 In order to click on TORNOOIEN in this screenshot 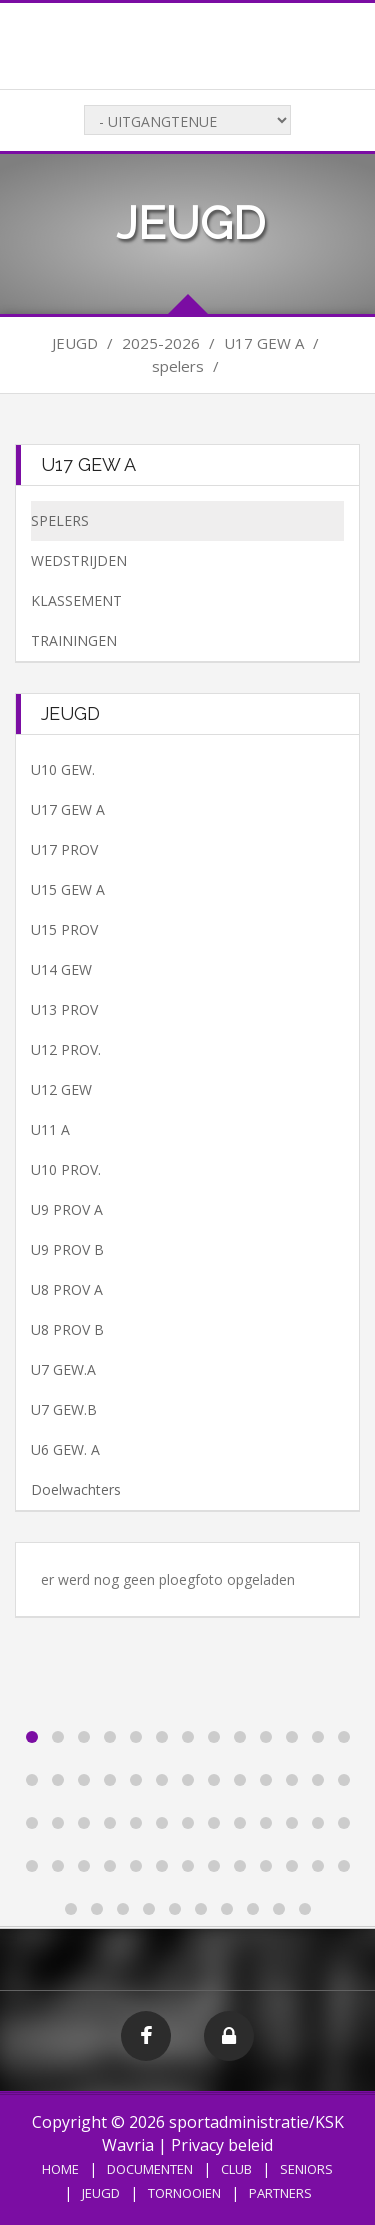, I will do `click(184, 2193)`.